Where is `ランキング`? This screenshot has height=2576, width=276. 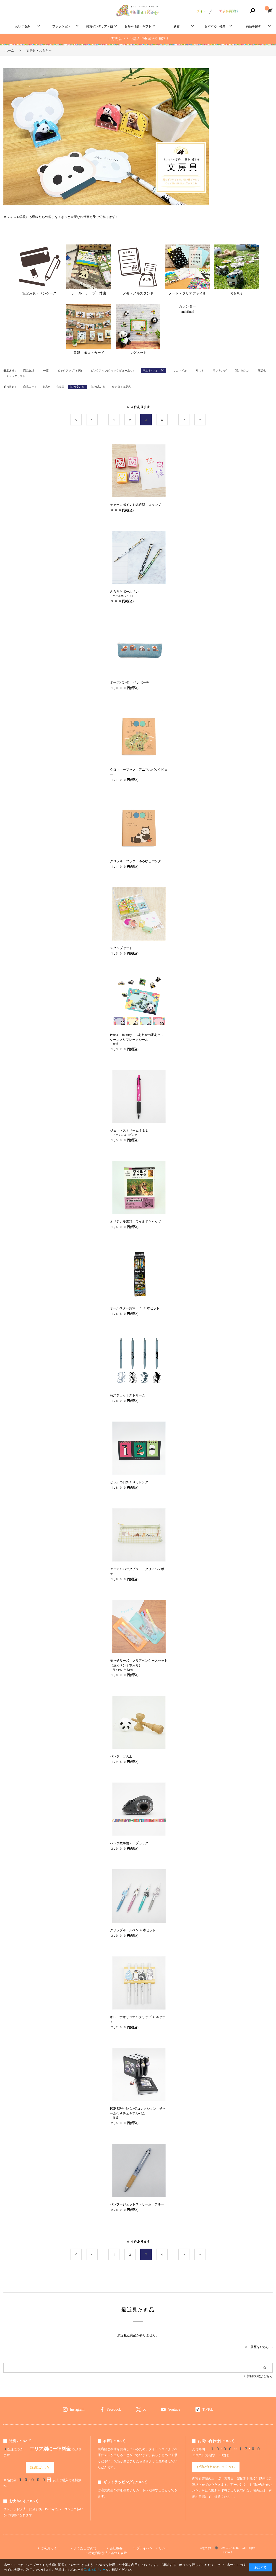
ランキング is located at coordinates (220, 370).